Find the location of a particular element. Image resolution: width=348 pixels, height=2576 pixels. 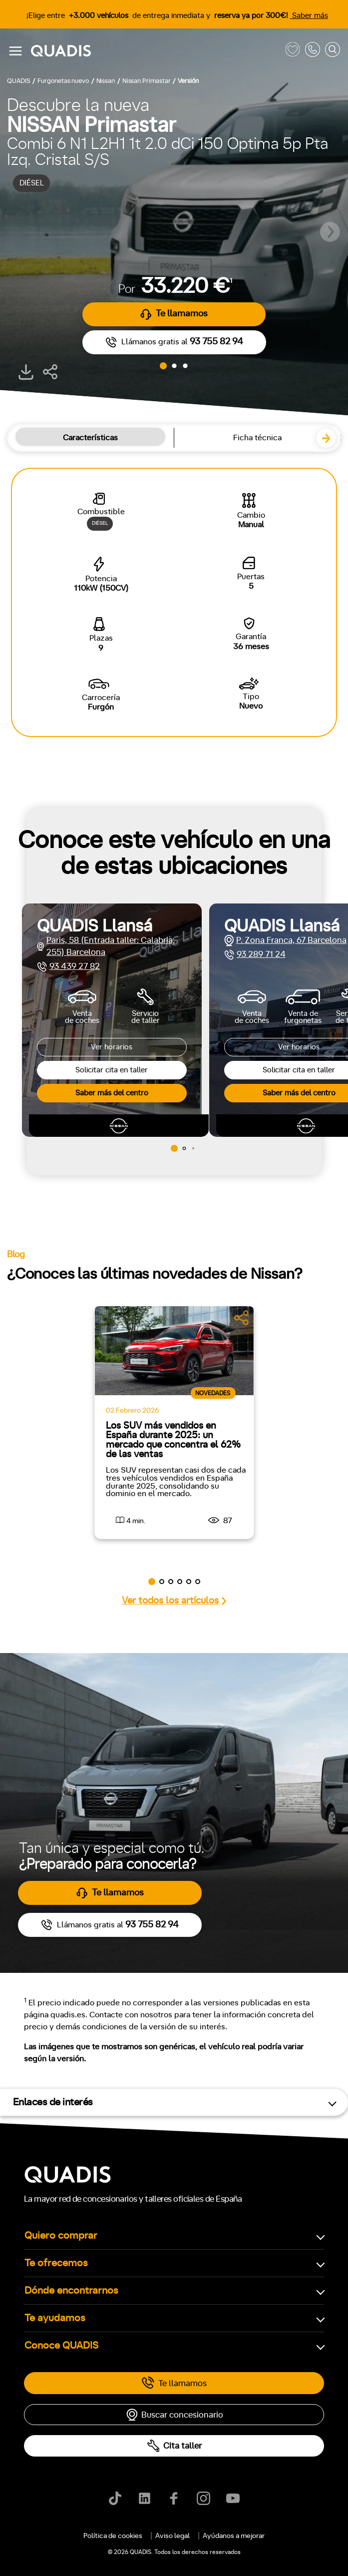

Furgonetas is located at coordinates (223, 1525).